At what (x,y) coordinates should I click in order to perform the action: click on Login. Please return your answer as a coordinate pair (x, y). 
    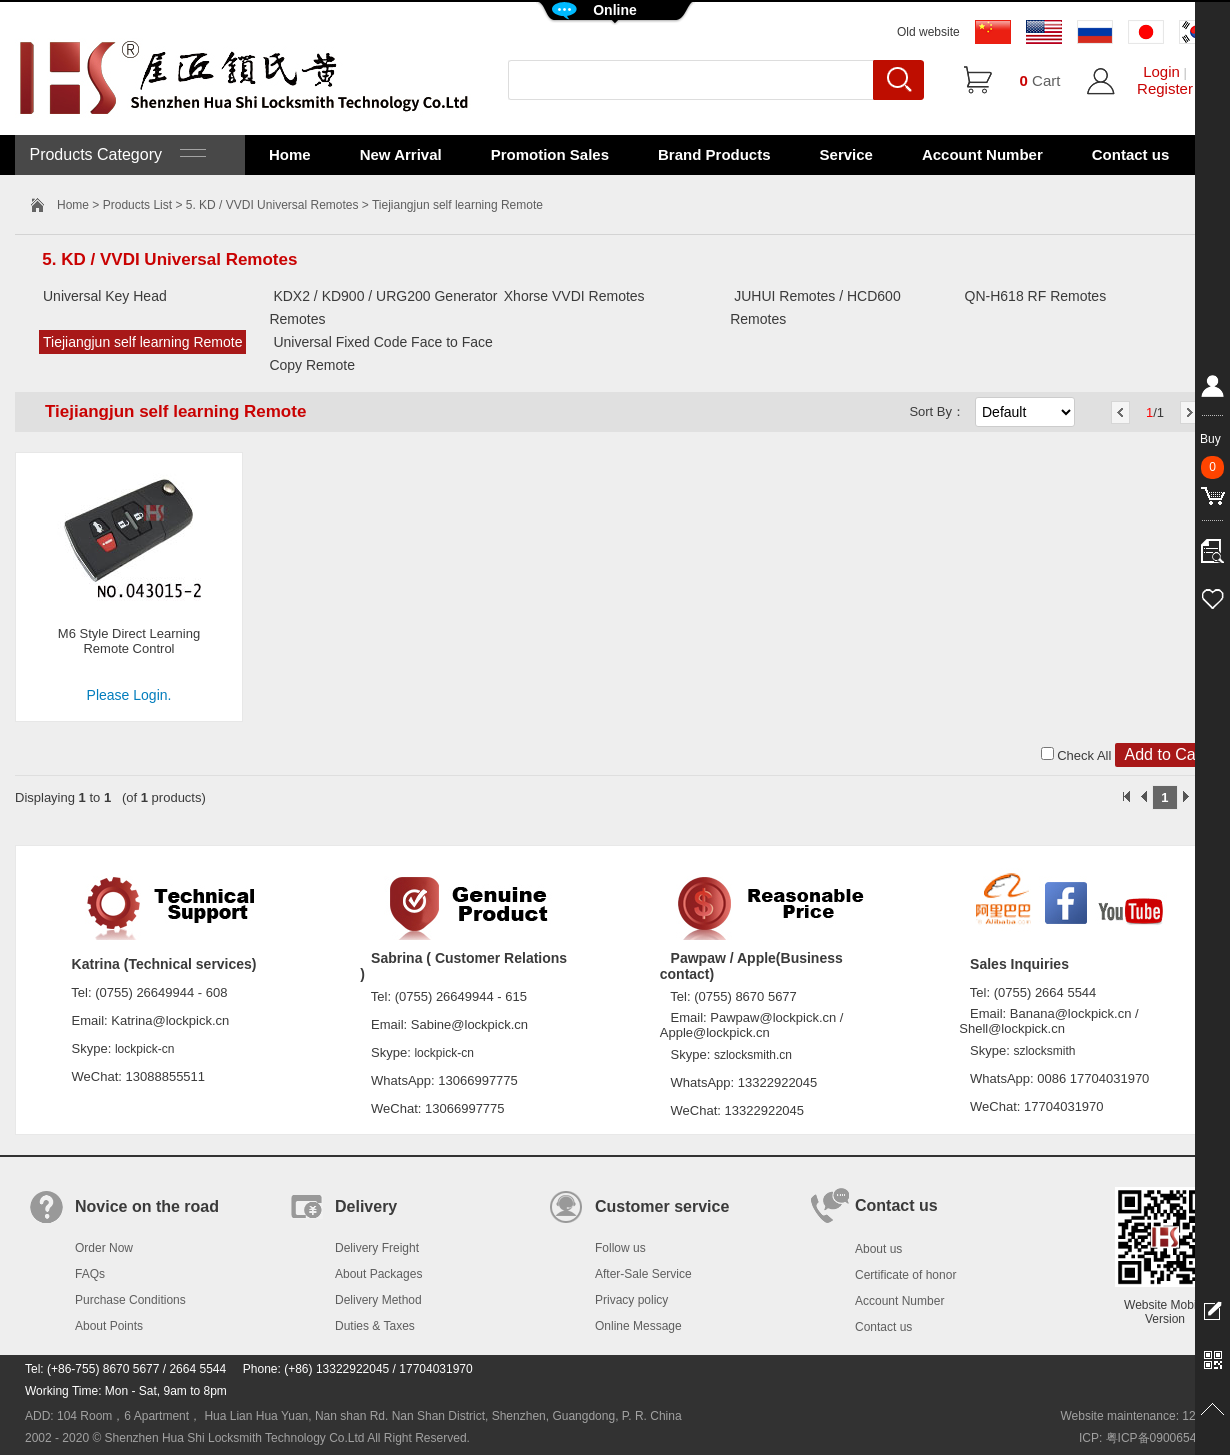
    Looking at the image, I should click on (1161, 71).